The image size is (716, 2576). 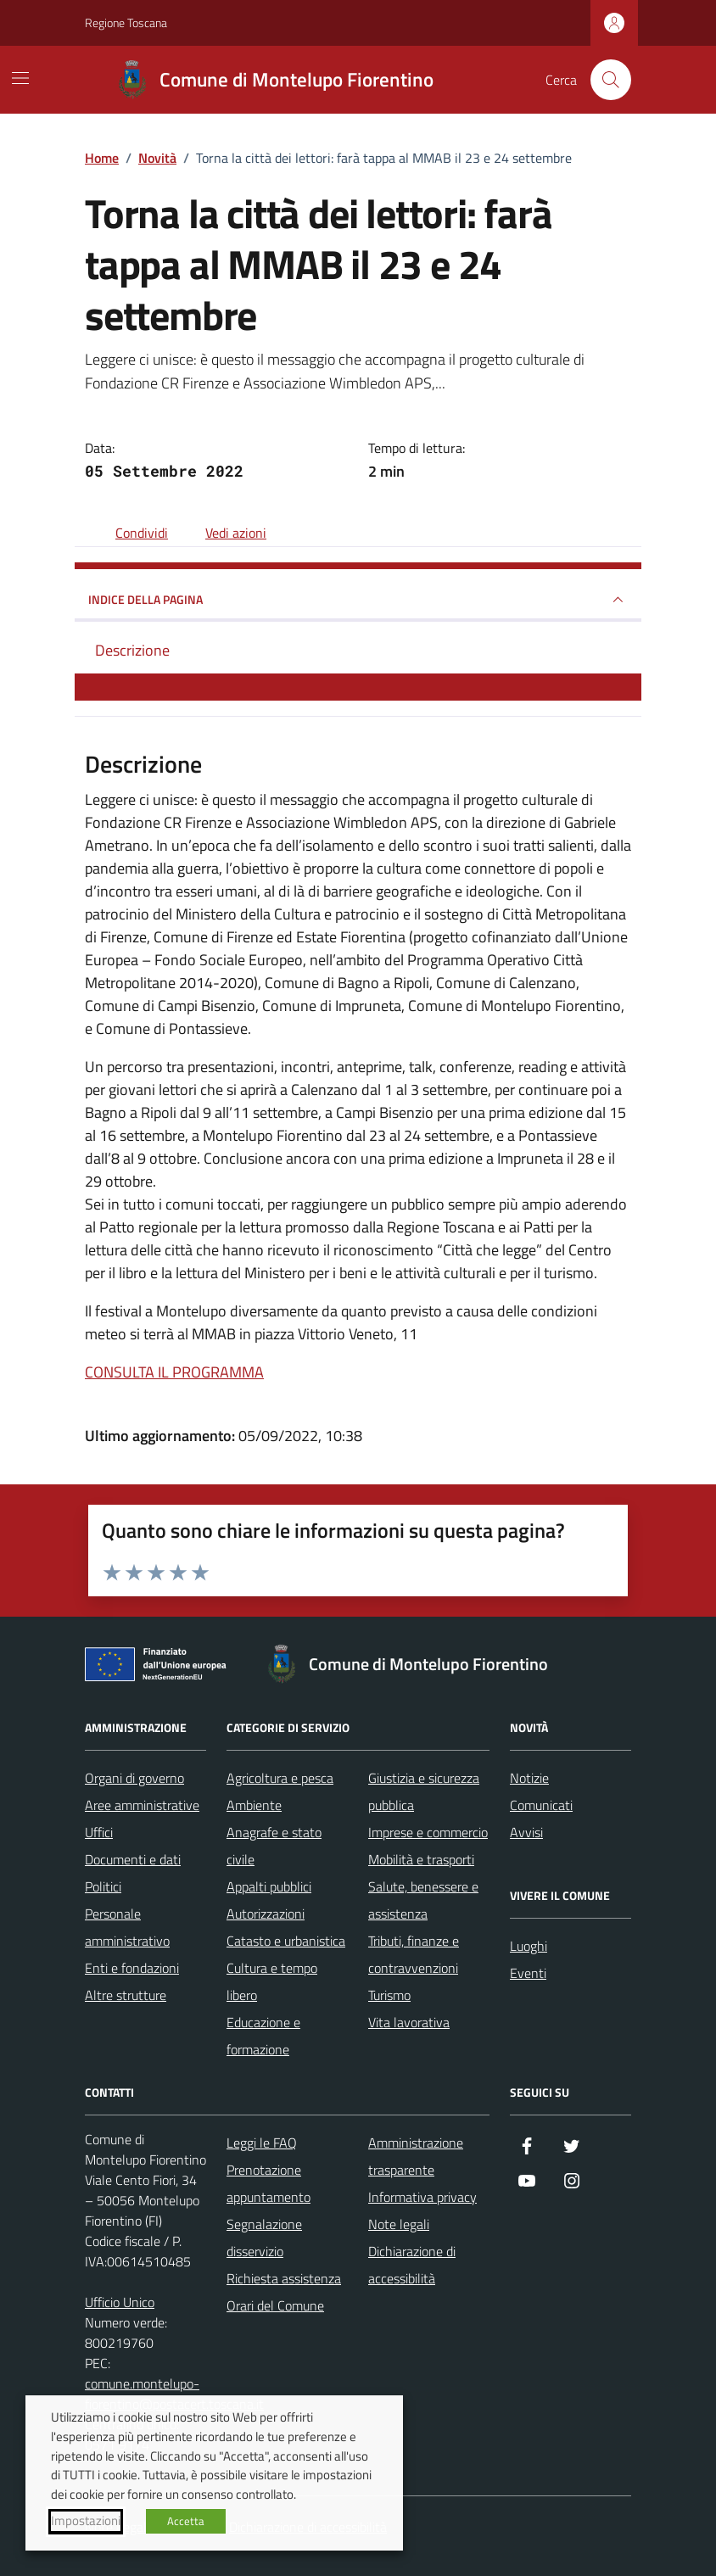 What do you see at coordinates (413, 1954) in the screenshot?
I see `Tributi, finanze e contravvenzioni` at bounding box center [413, 1954].